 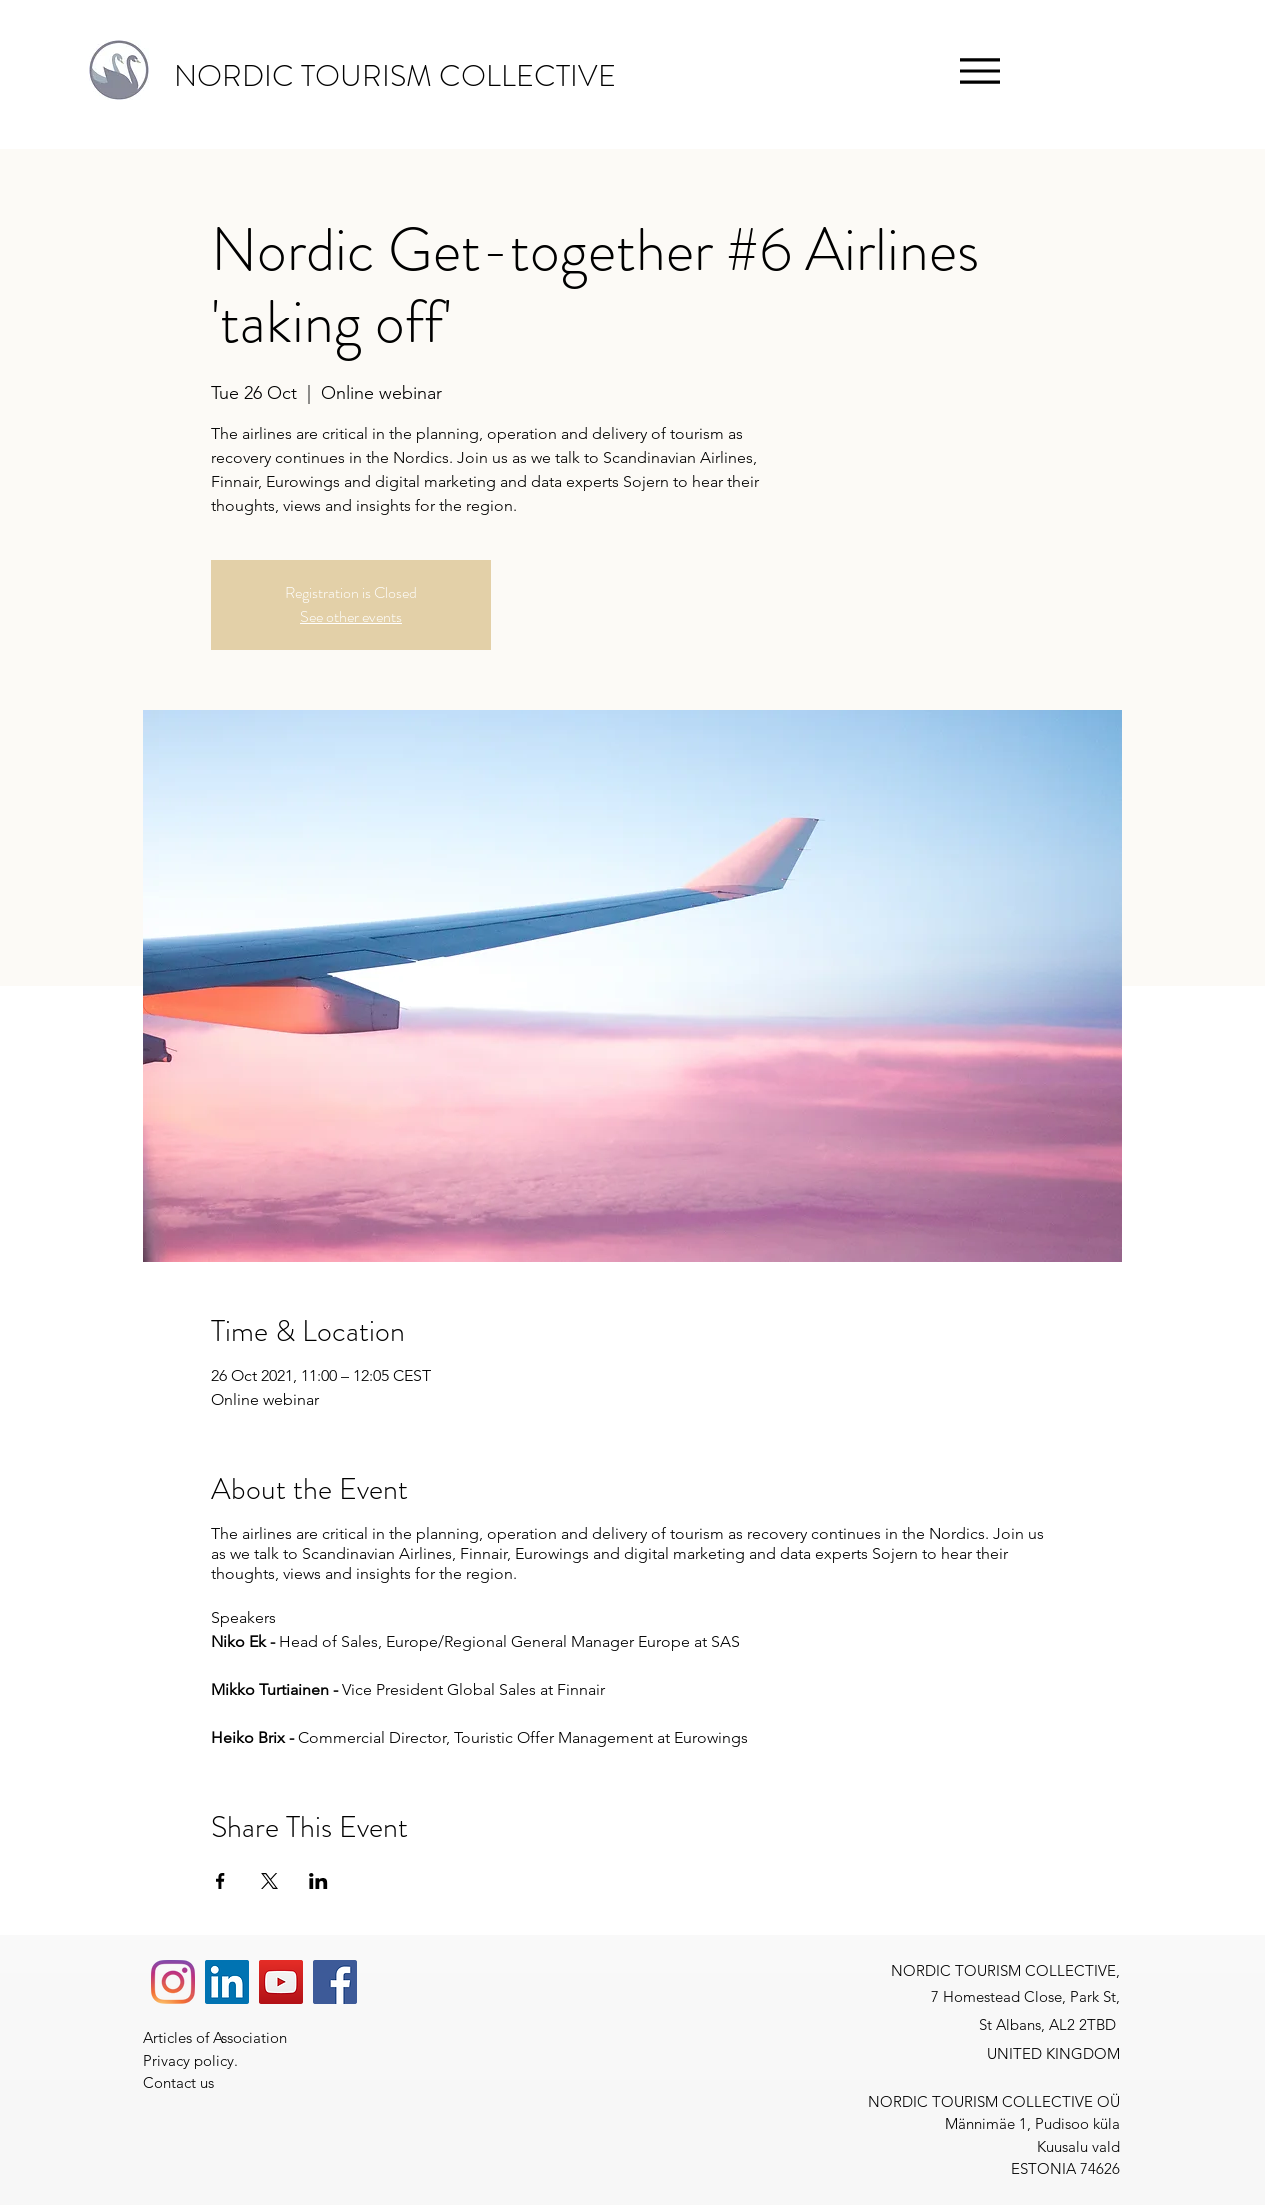 What do you see at coordinates (178, 2082) in the screenshot?
I see `Contact us` at bounding box center [178, 2082].